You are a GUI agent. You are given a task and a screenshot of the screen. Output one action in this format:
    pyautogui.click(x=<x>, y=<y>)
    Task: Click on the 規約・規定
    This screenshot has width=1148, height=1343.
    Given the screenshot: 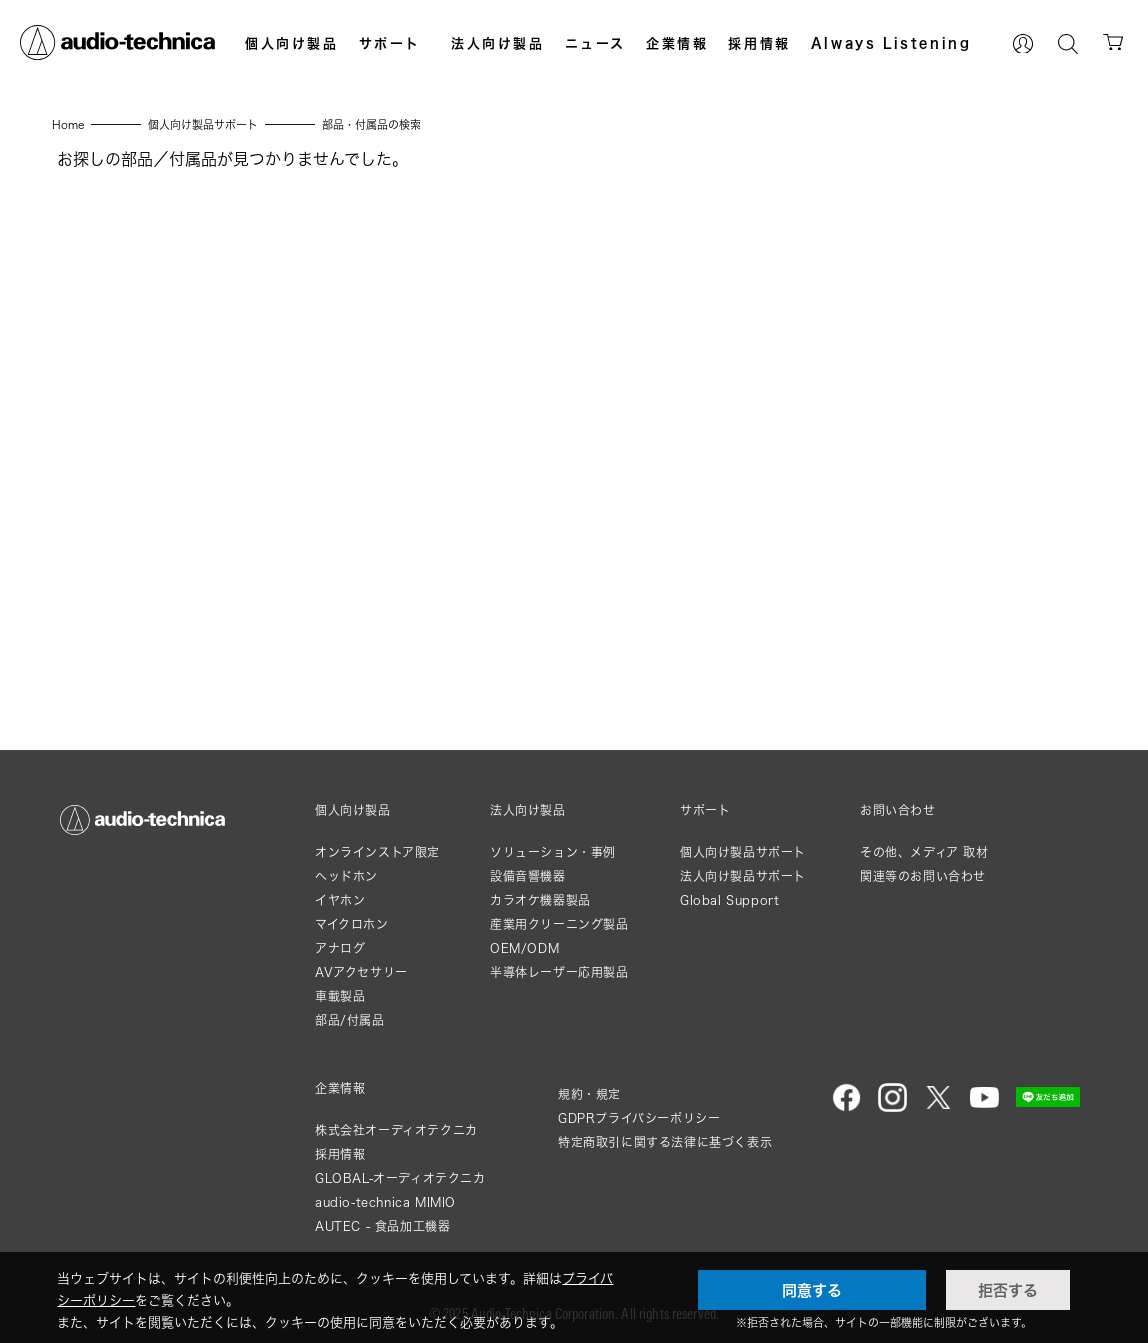 What is the action you would take?
    pyautogui.click(x=589, y=1094)
    